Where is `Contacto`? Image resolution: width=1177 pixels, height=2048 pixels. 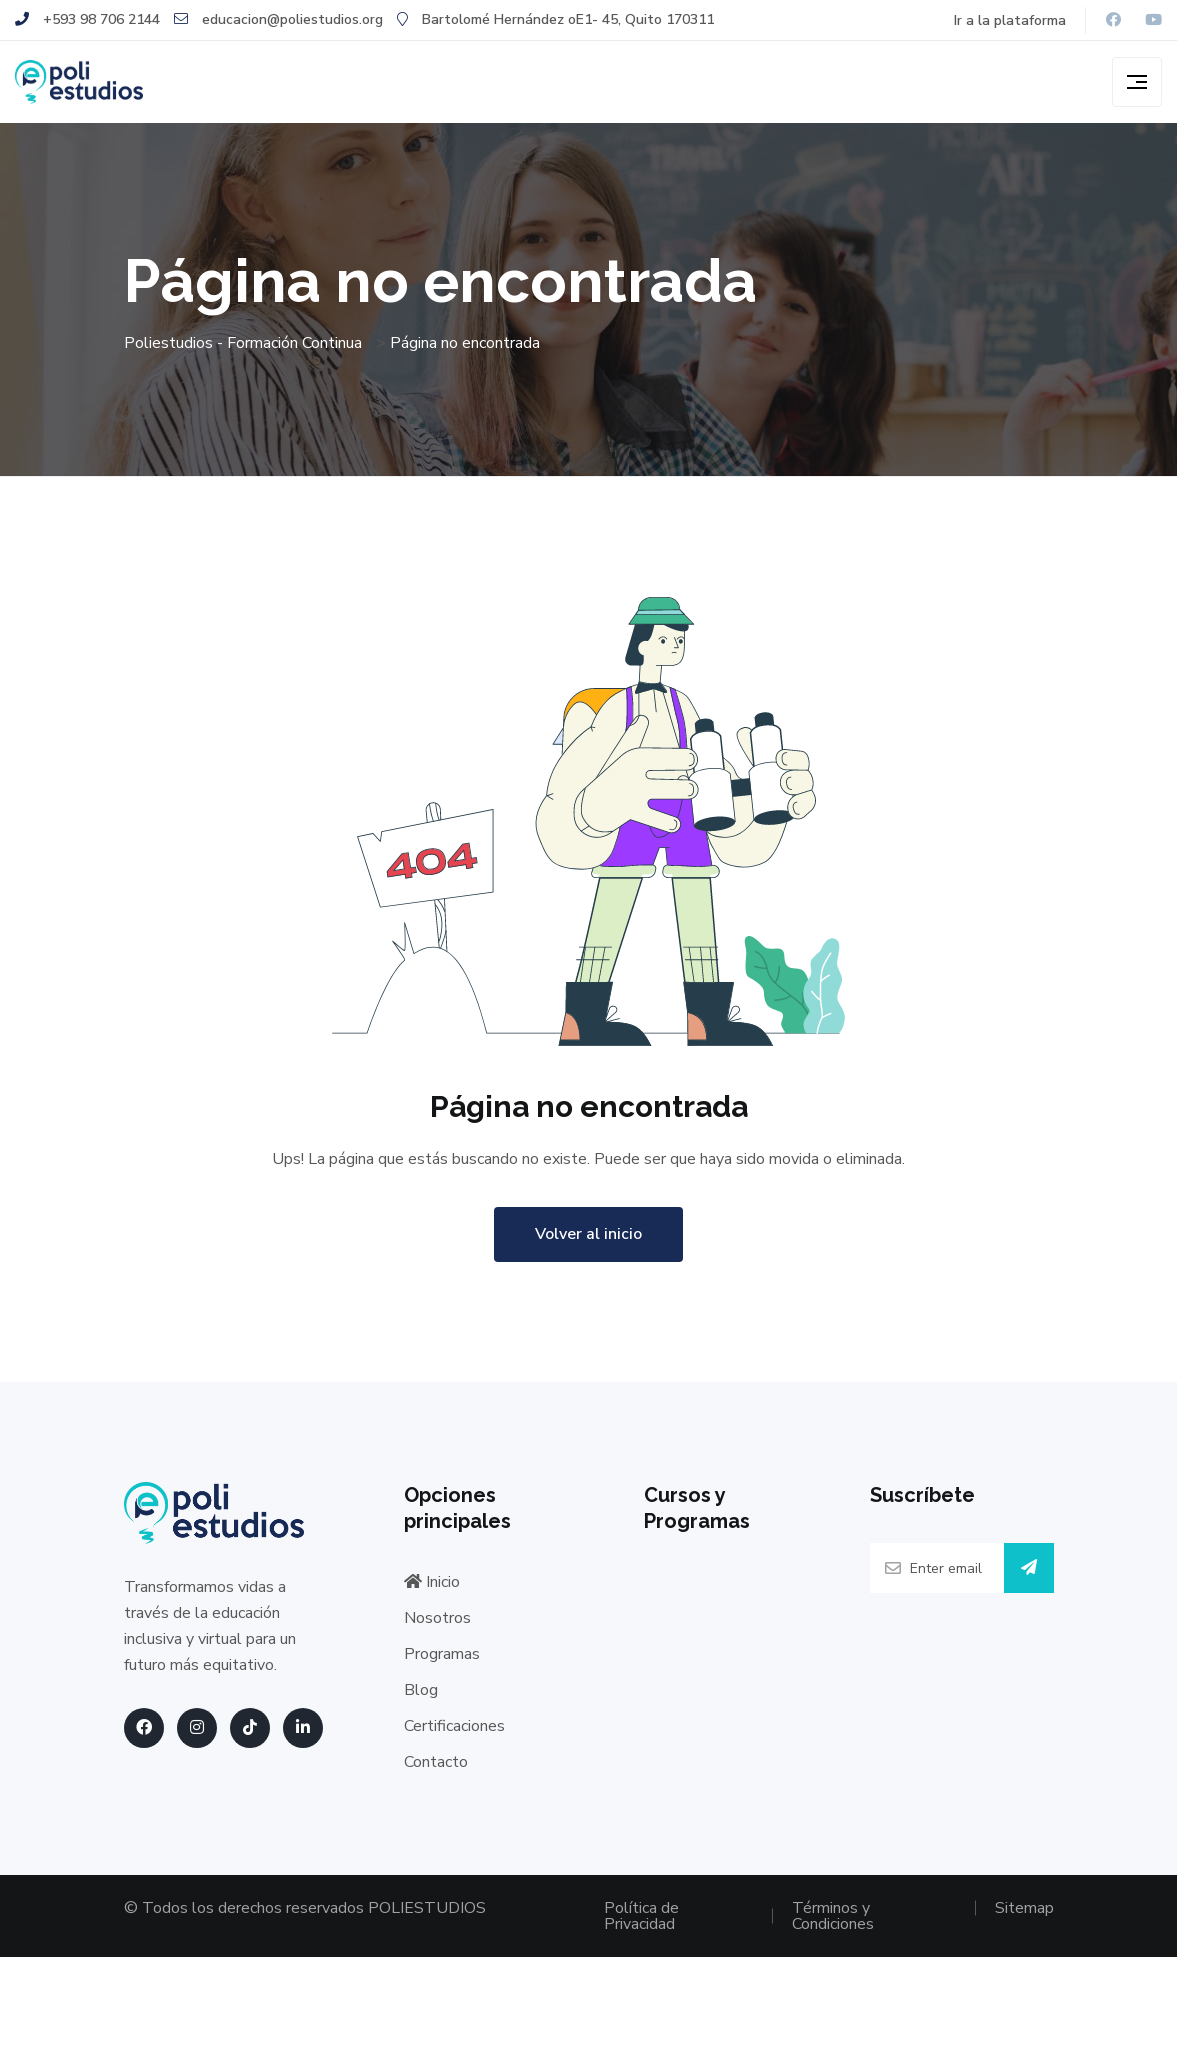 Contacto is located at coordinates (436, 1762).